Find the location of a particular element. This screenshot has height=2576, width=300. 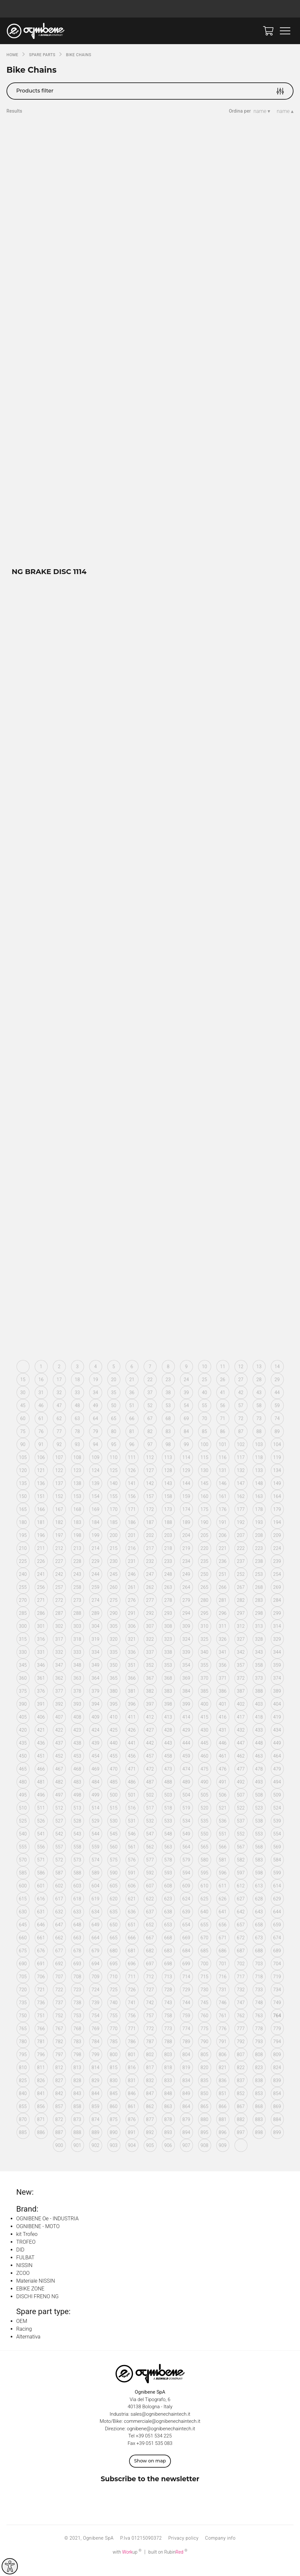

191 is located at coordinates (222, 1532).